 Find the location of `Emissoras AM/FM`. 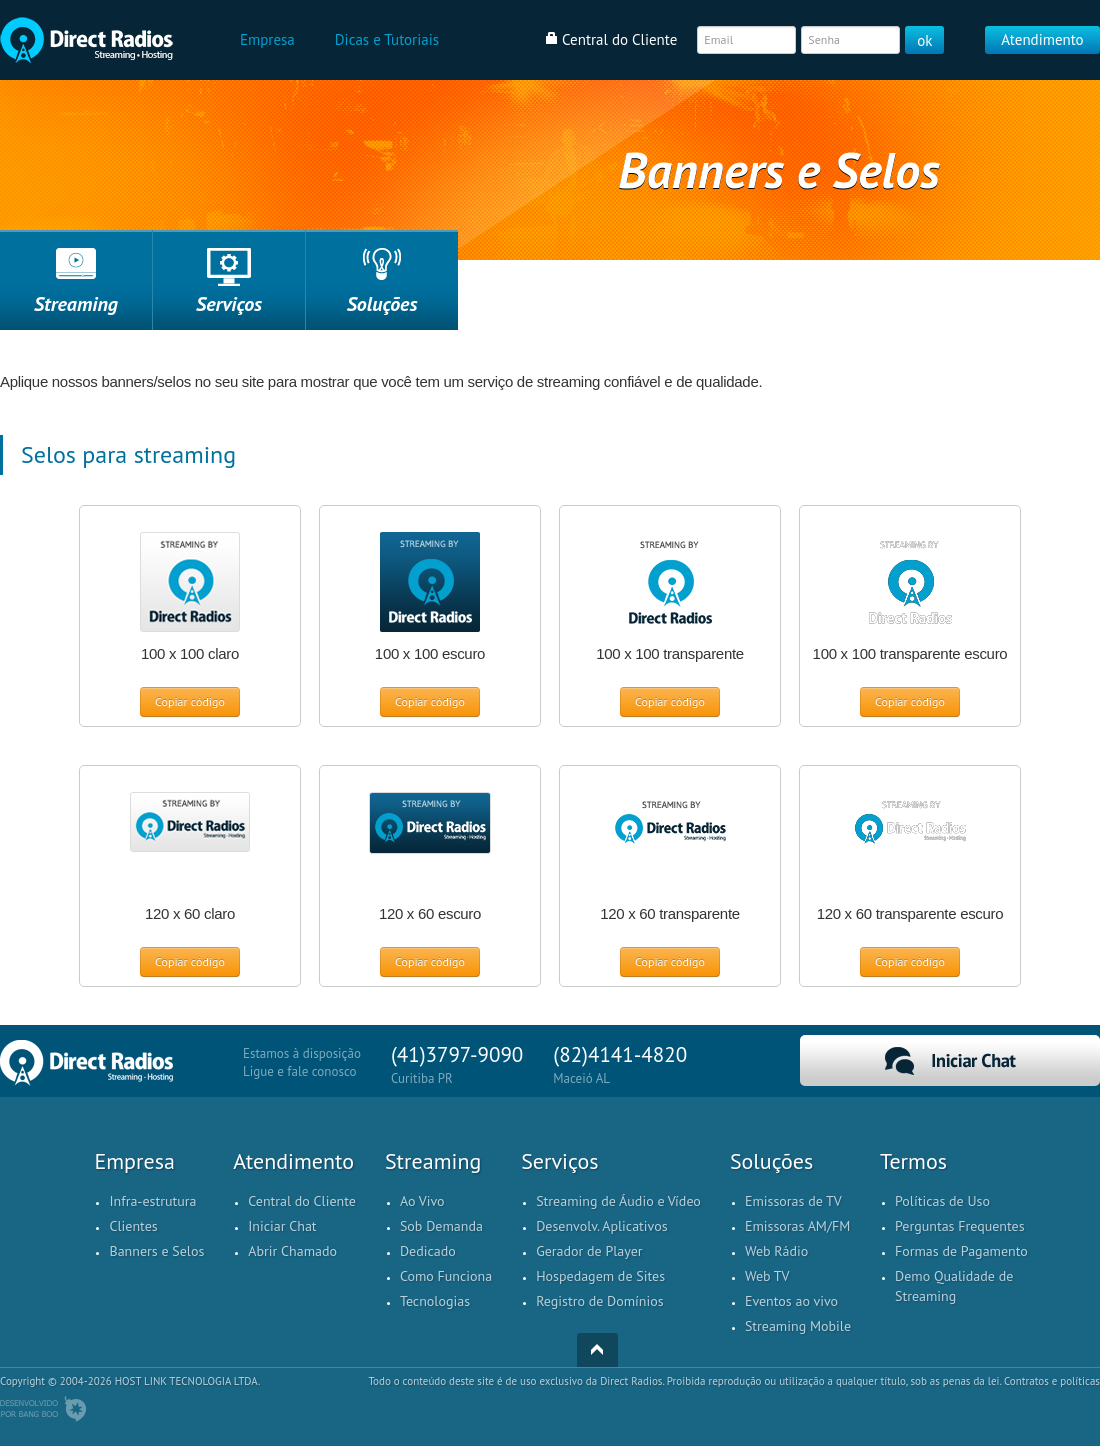

Emissoras AM/FM is located at coordinates (797, 1226).